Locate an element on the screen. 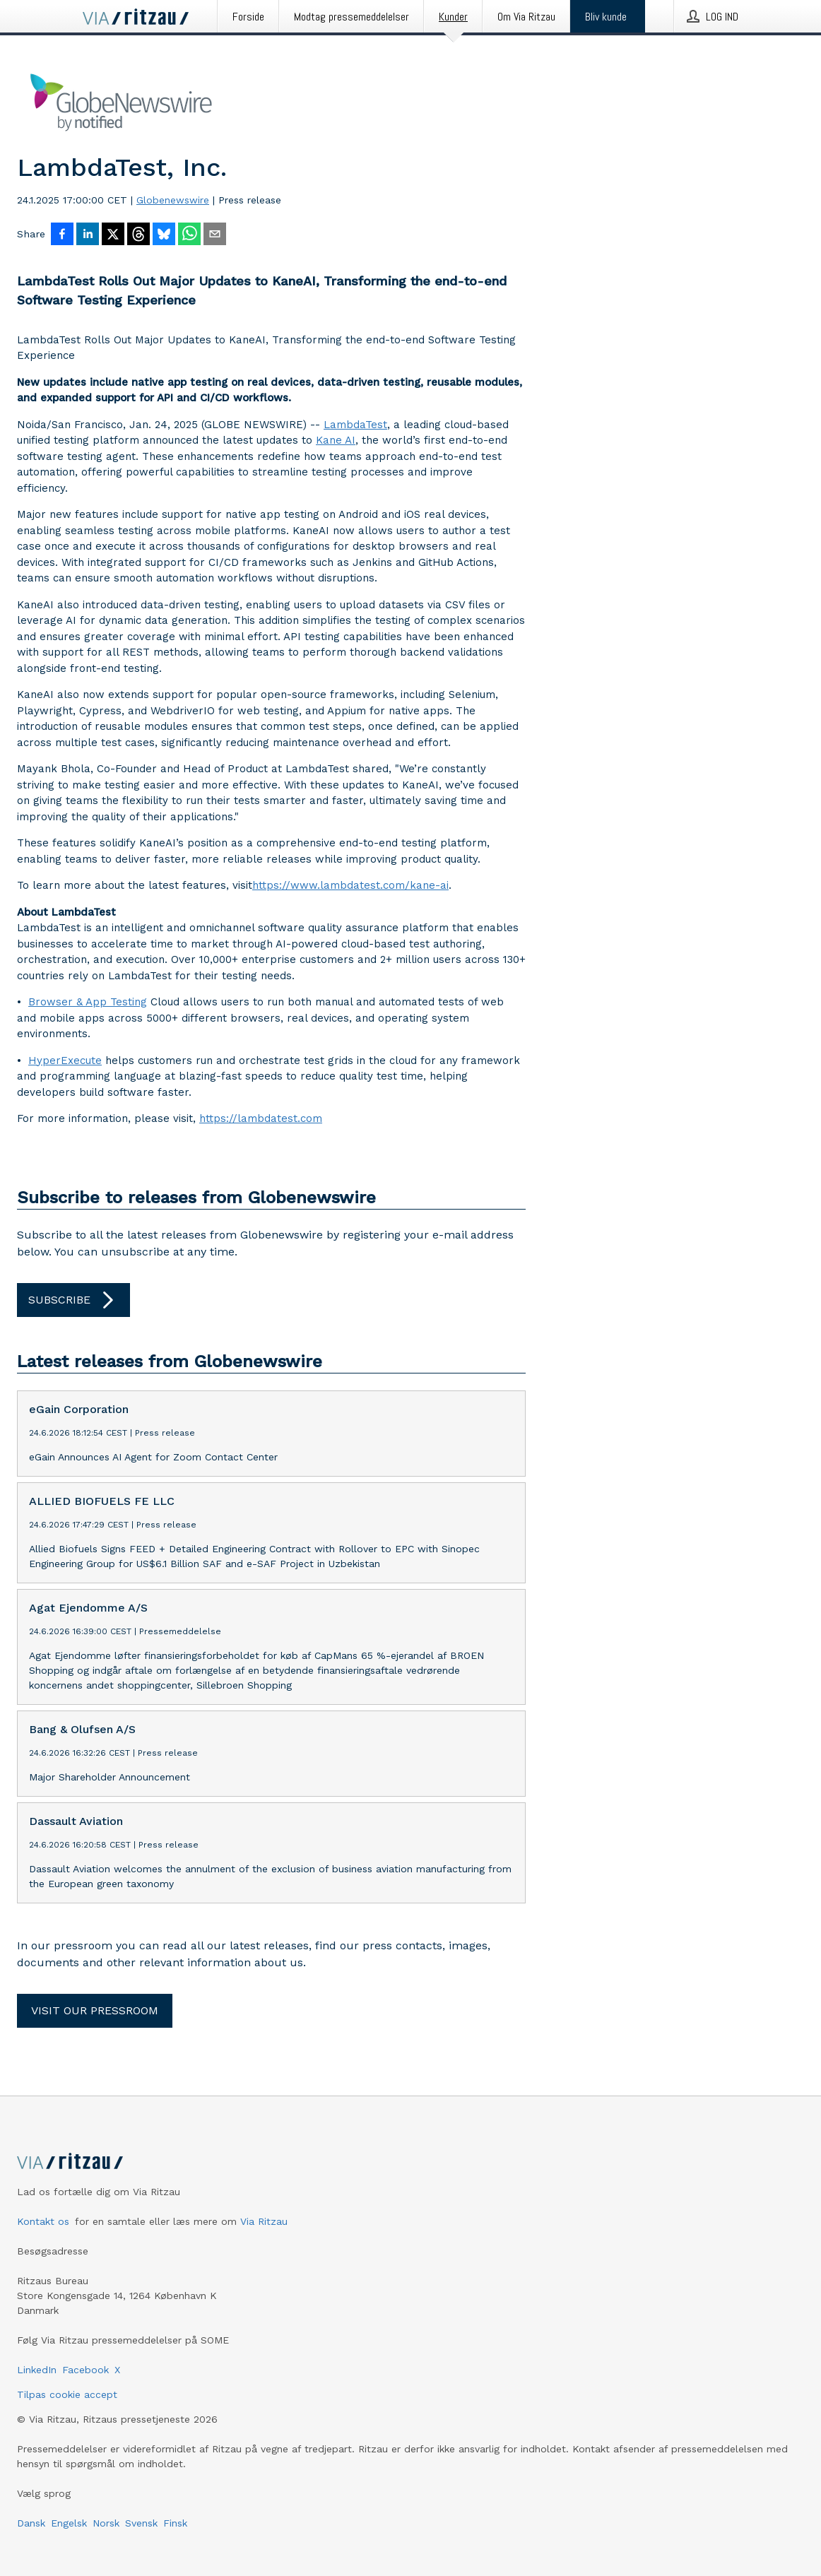 The image size is (821, 2576). [Del på Bluesky] is located at coordinates (164, 235).